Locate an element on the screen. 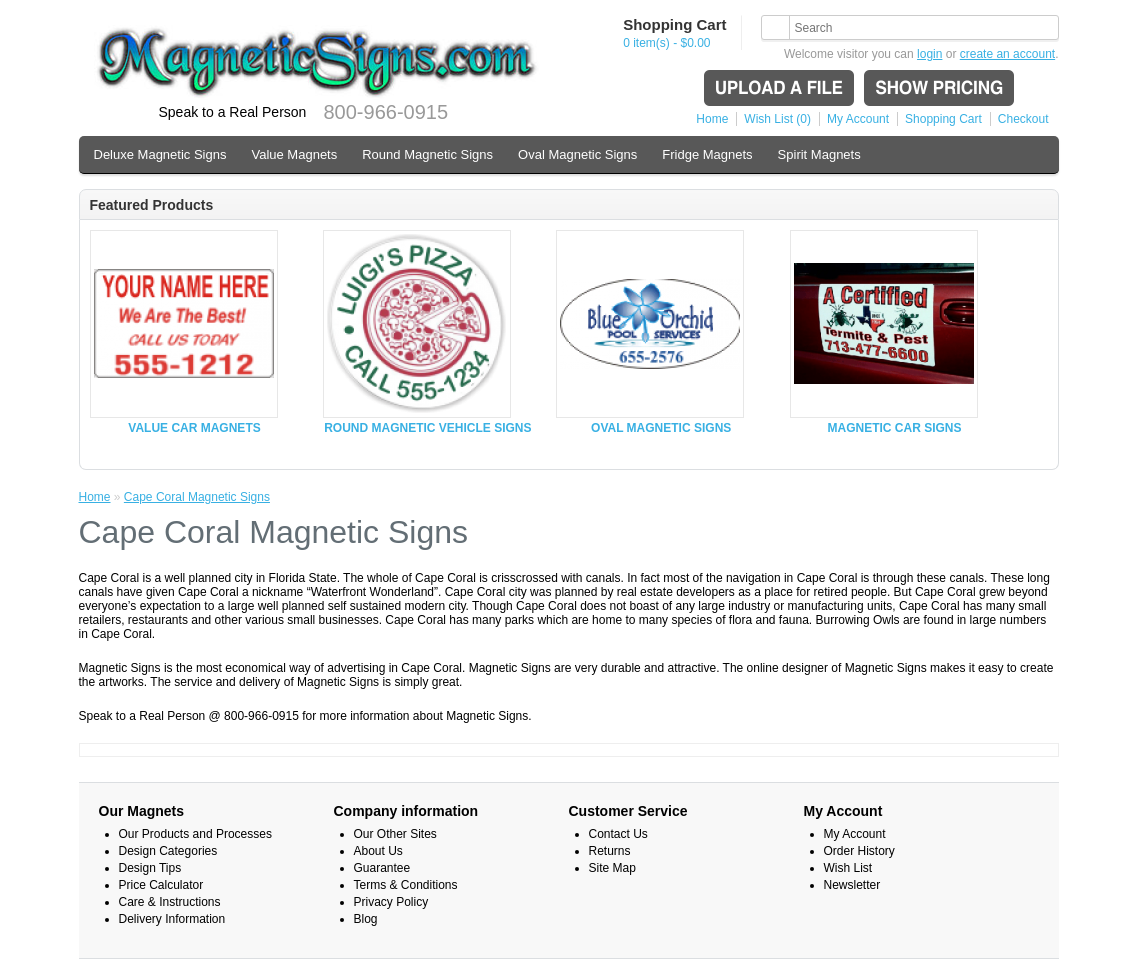 The image size is (1137, 959). Design Categories is located at coordinates (168, 851).